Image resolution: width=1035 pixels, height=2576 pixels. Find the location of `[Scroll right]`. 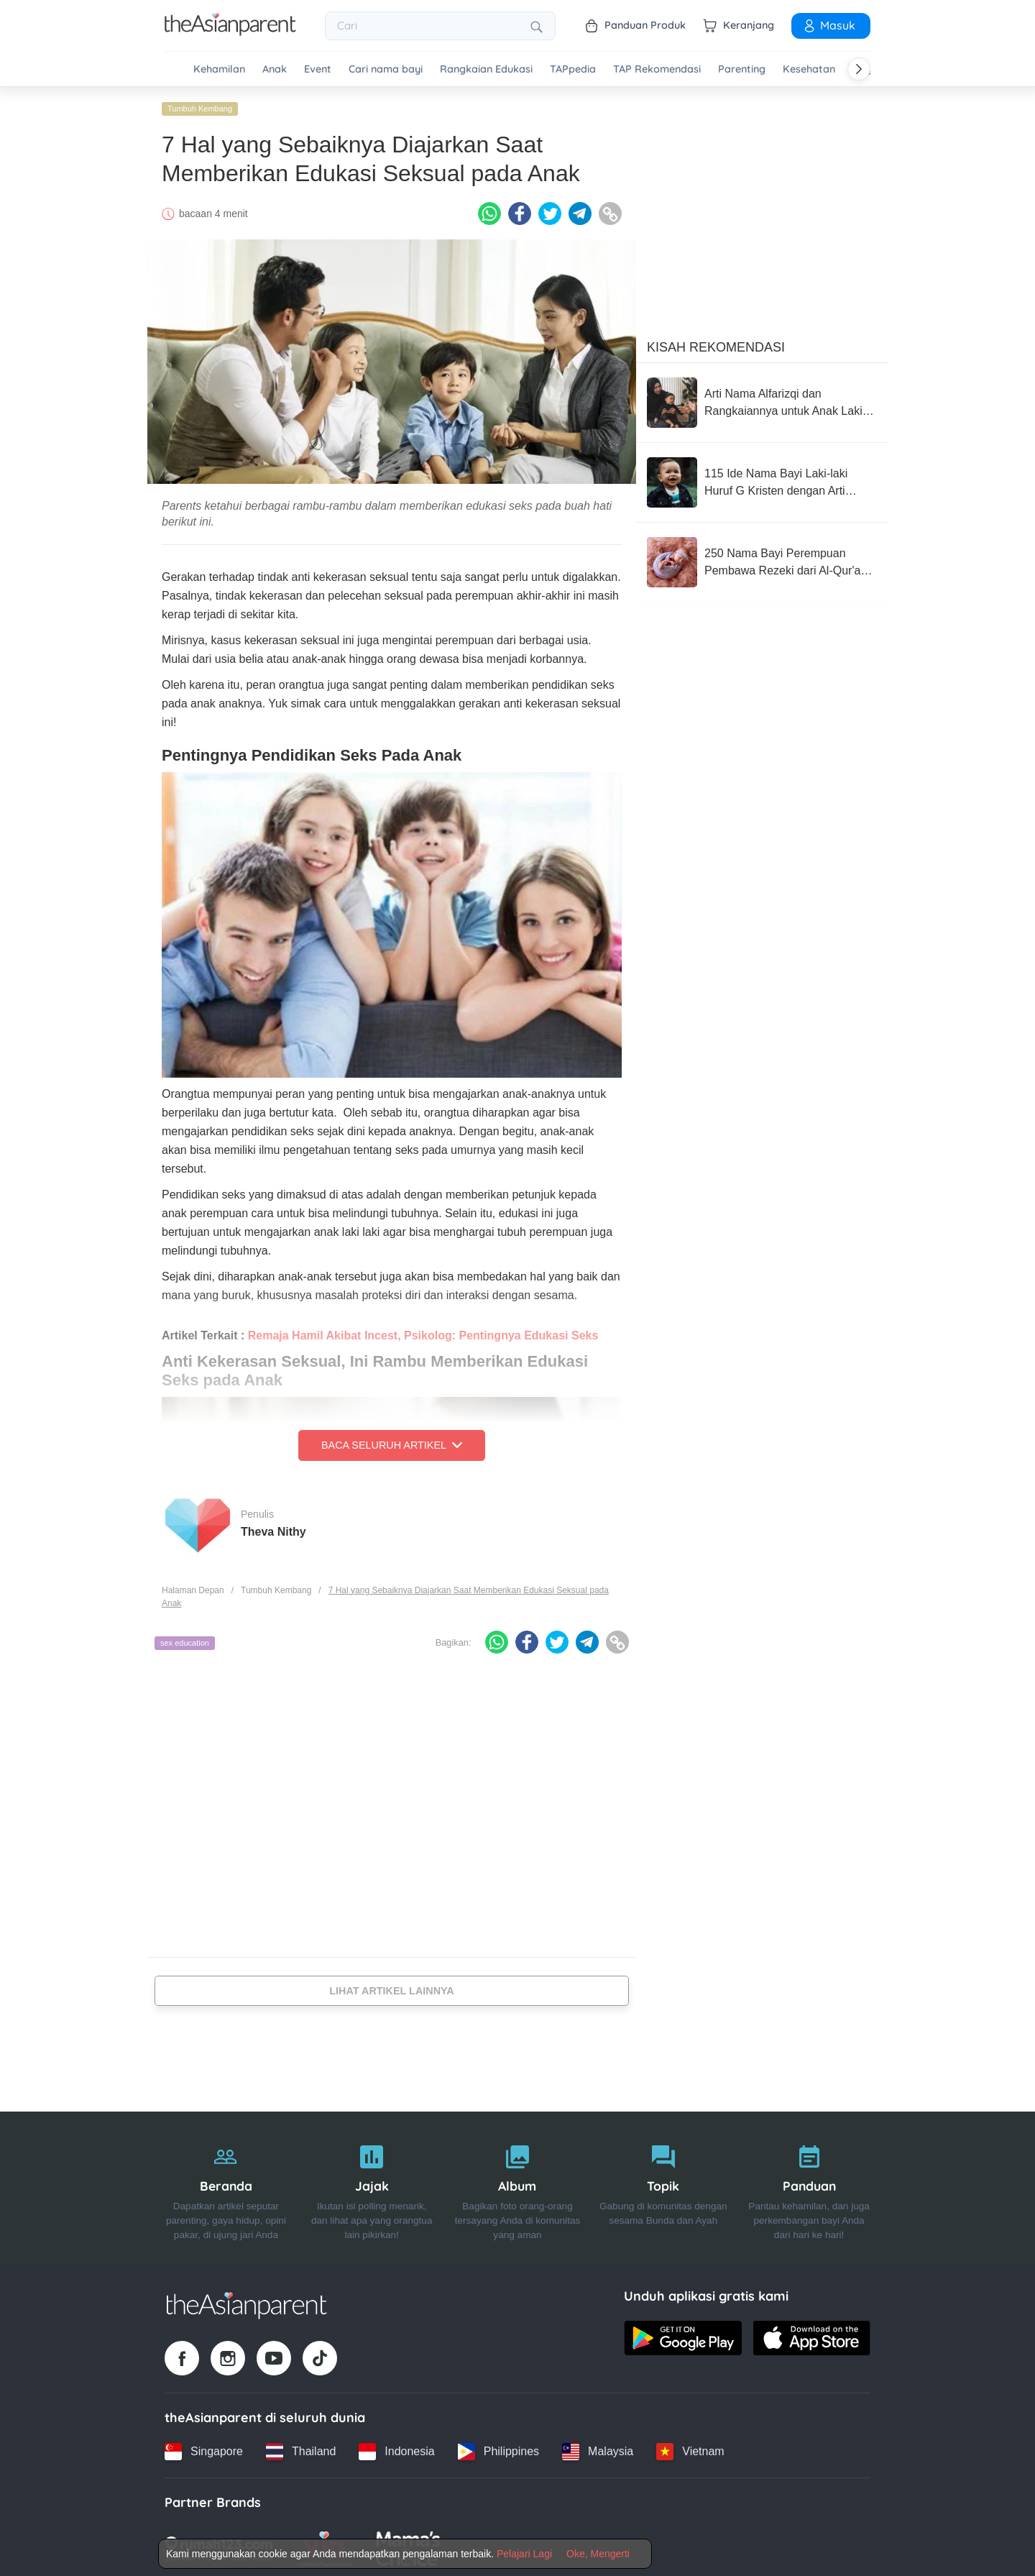

[Scroll right] is located at coordinates (858, 69).